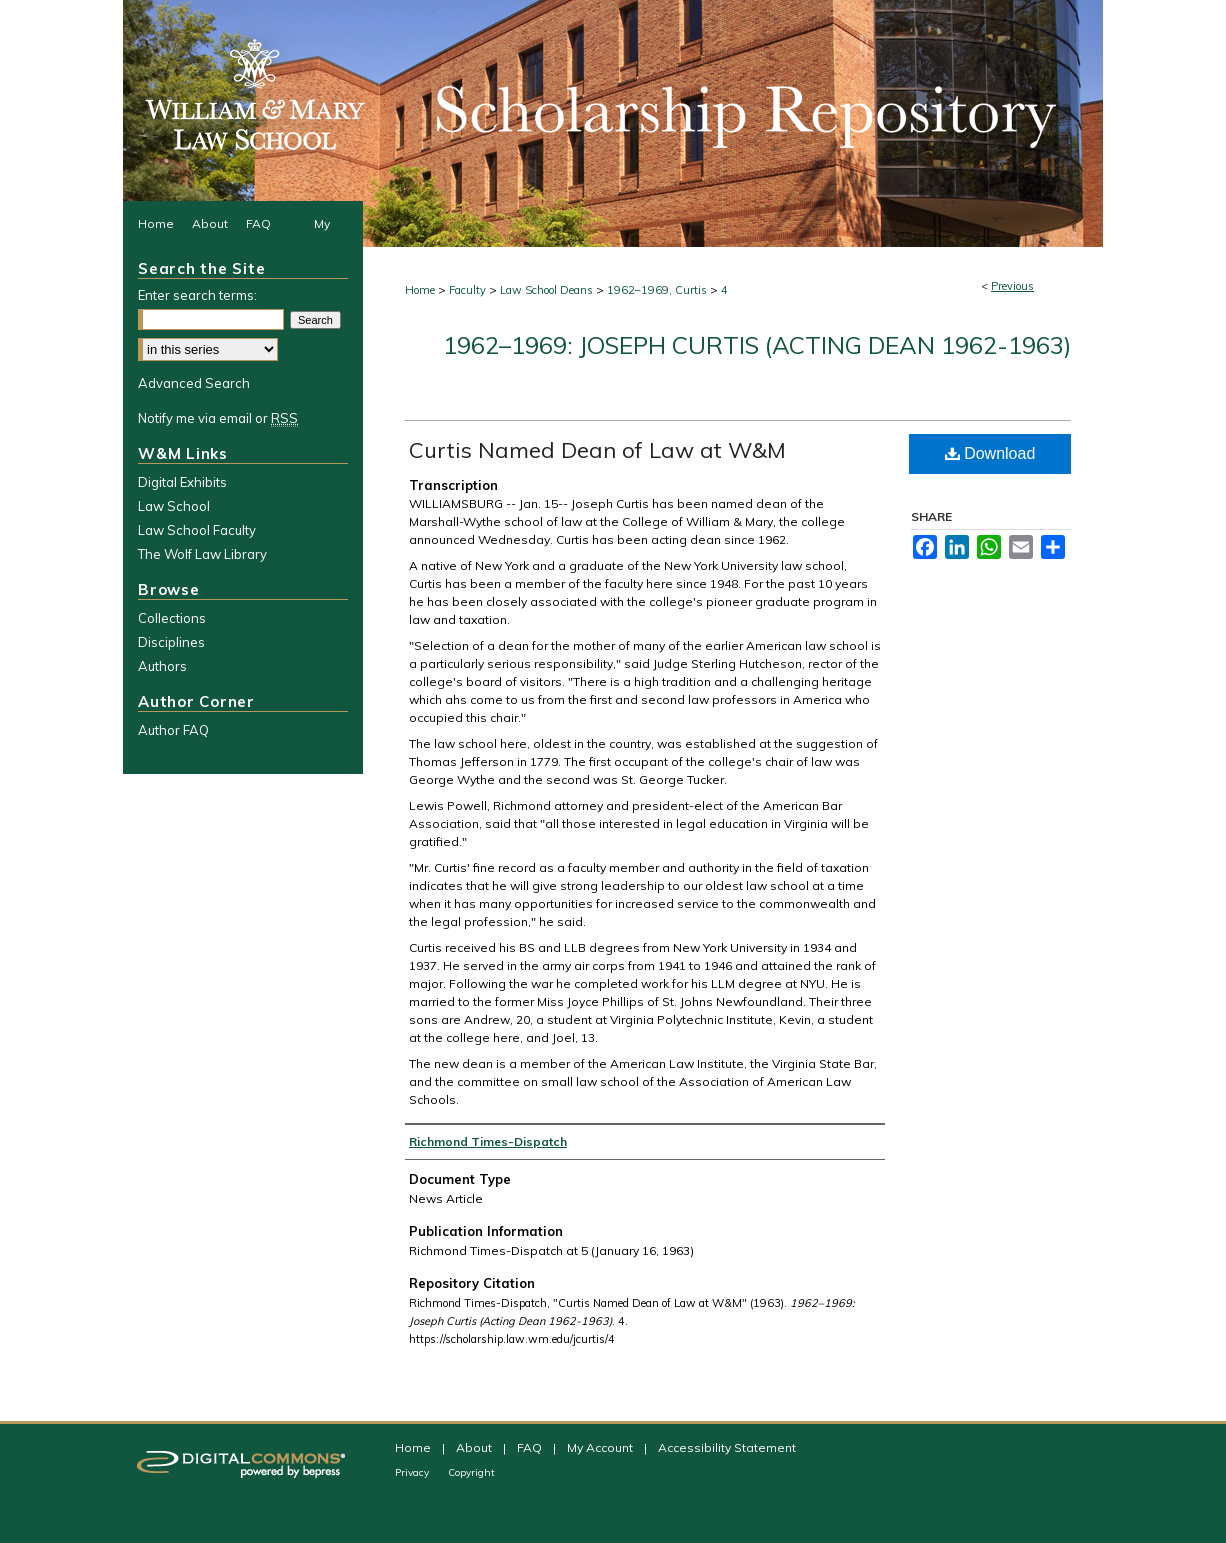 This screenshot has width=1226, height=1543. Describe the element at coordinates (194, 383) in the screenshot. I see `Advanced Search` at that location.